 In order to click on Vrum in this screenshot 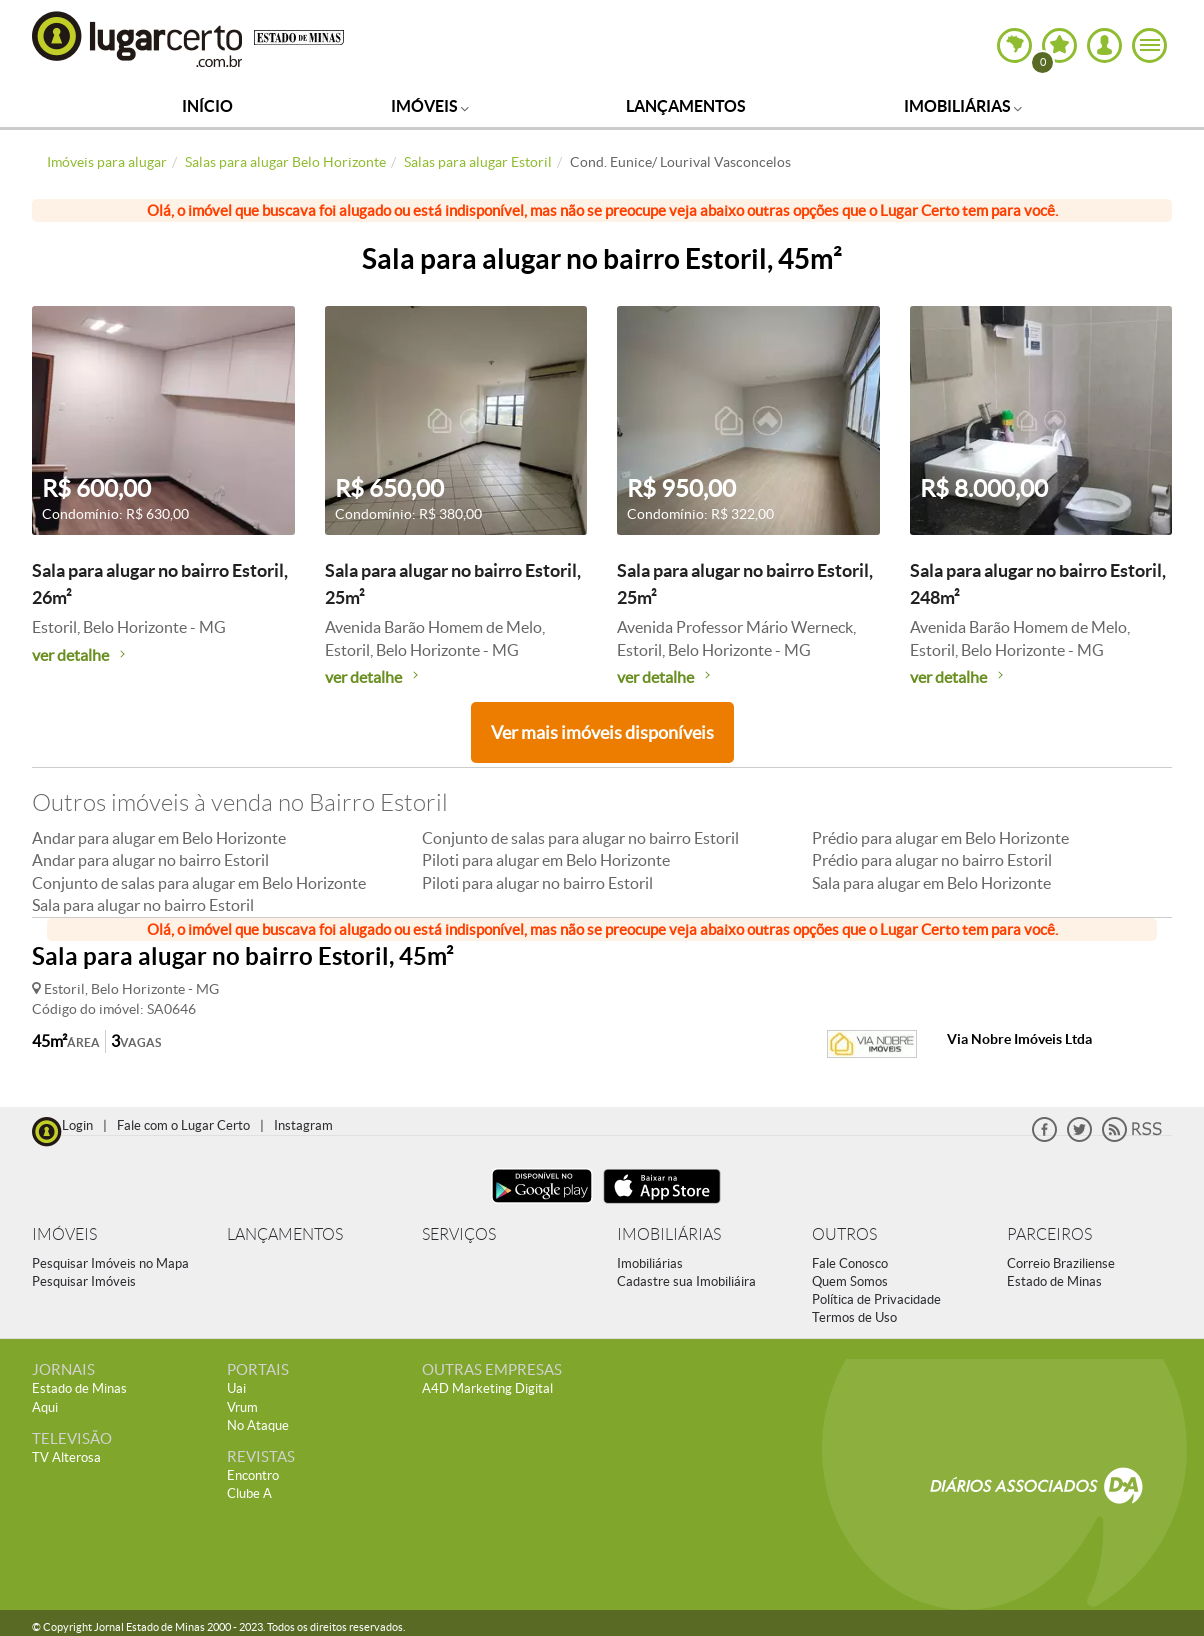, I will do `click(242, 1407)`.